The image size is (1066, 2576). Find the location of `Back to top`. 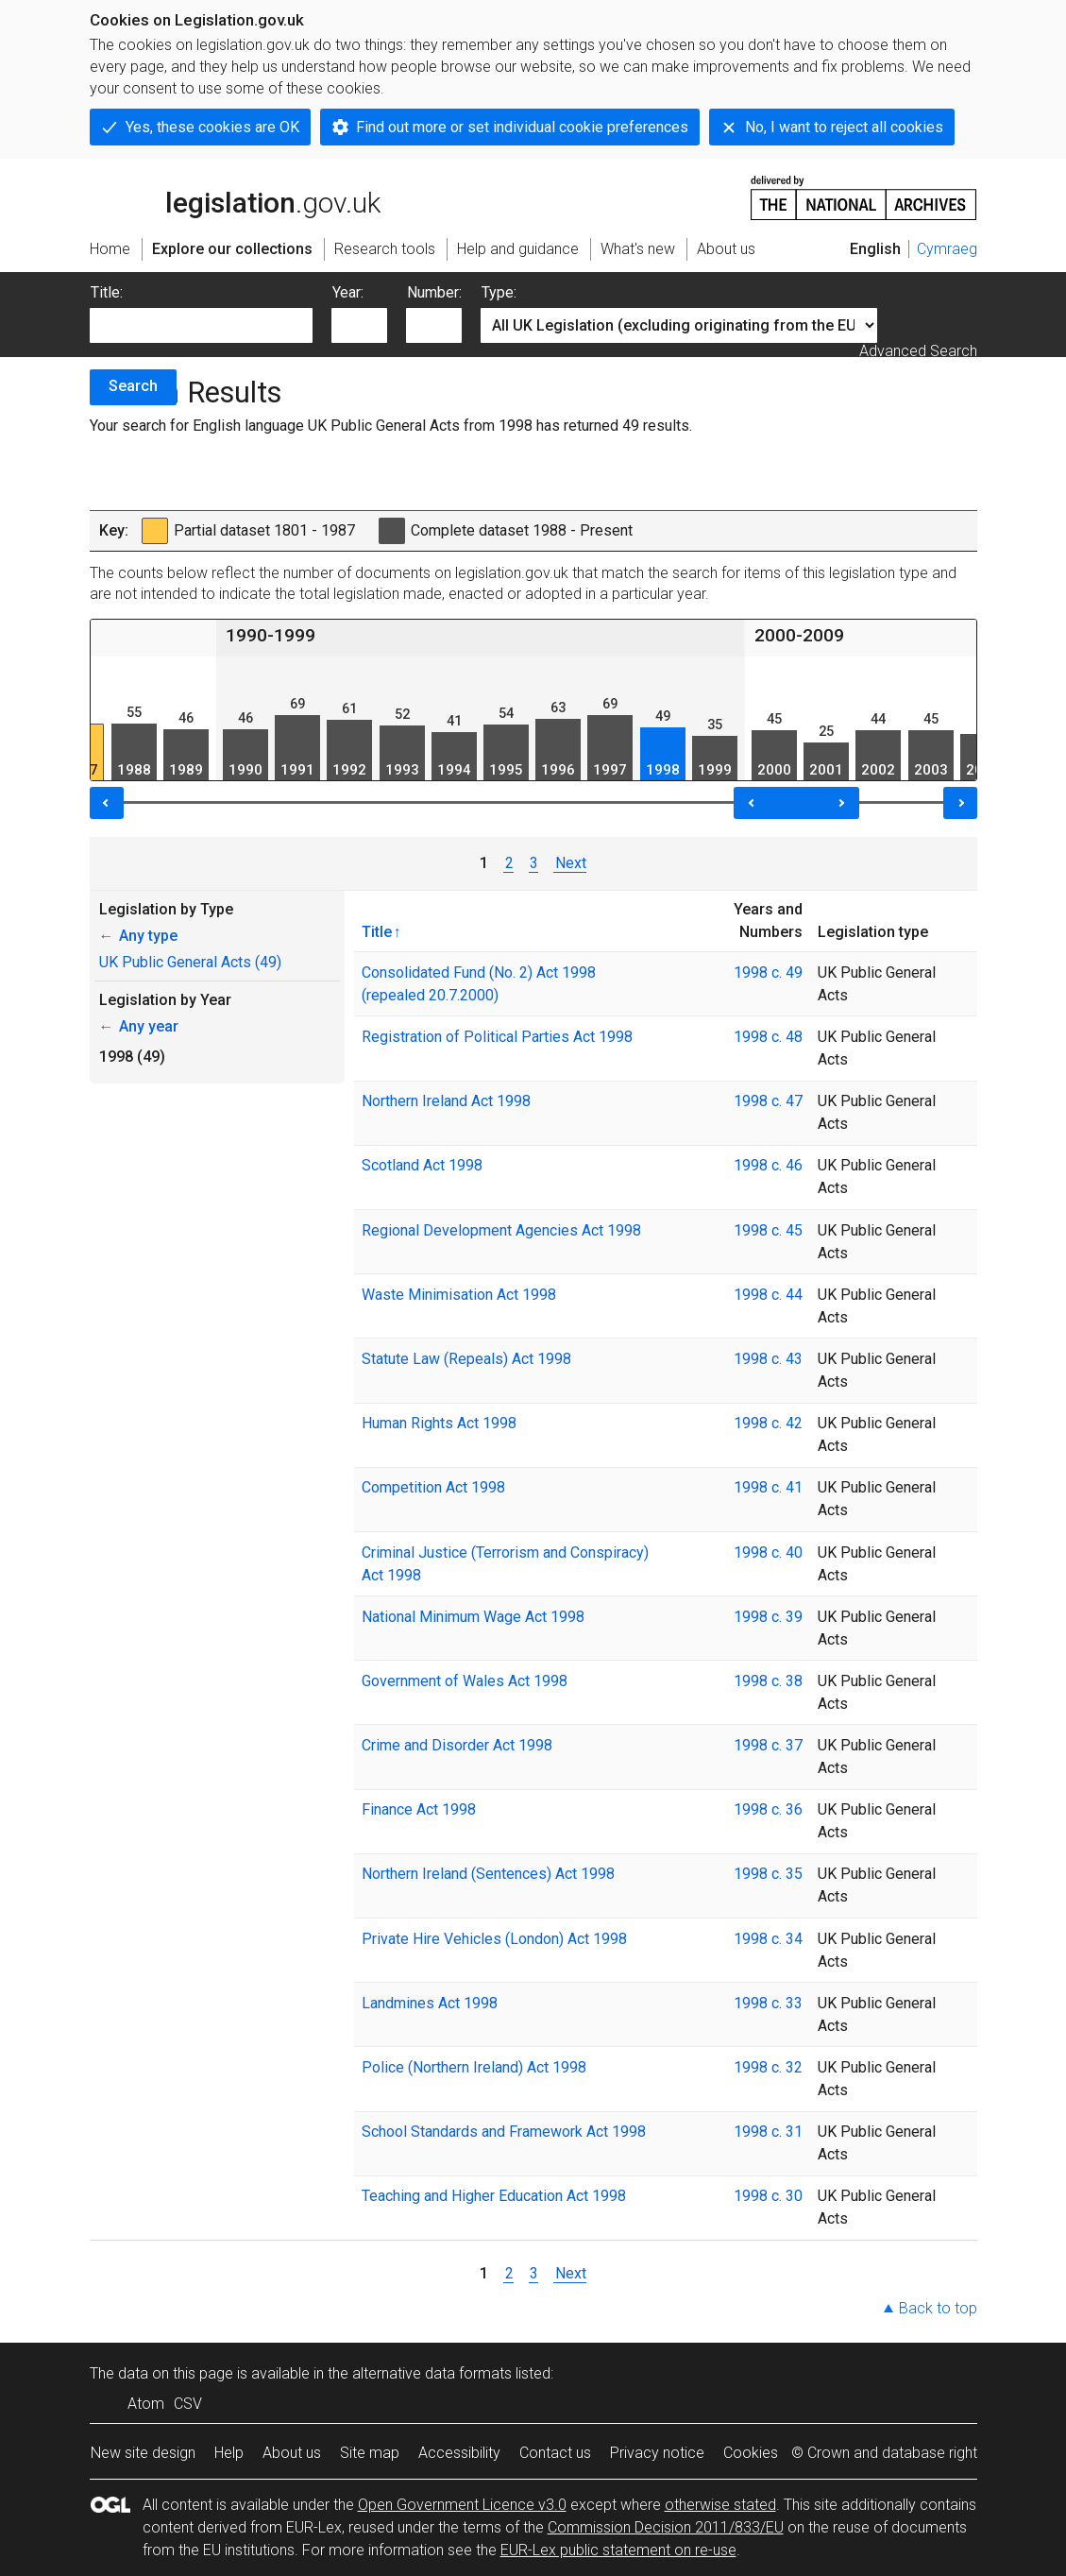

Back to top is located at coordinates (938, 2308).